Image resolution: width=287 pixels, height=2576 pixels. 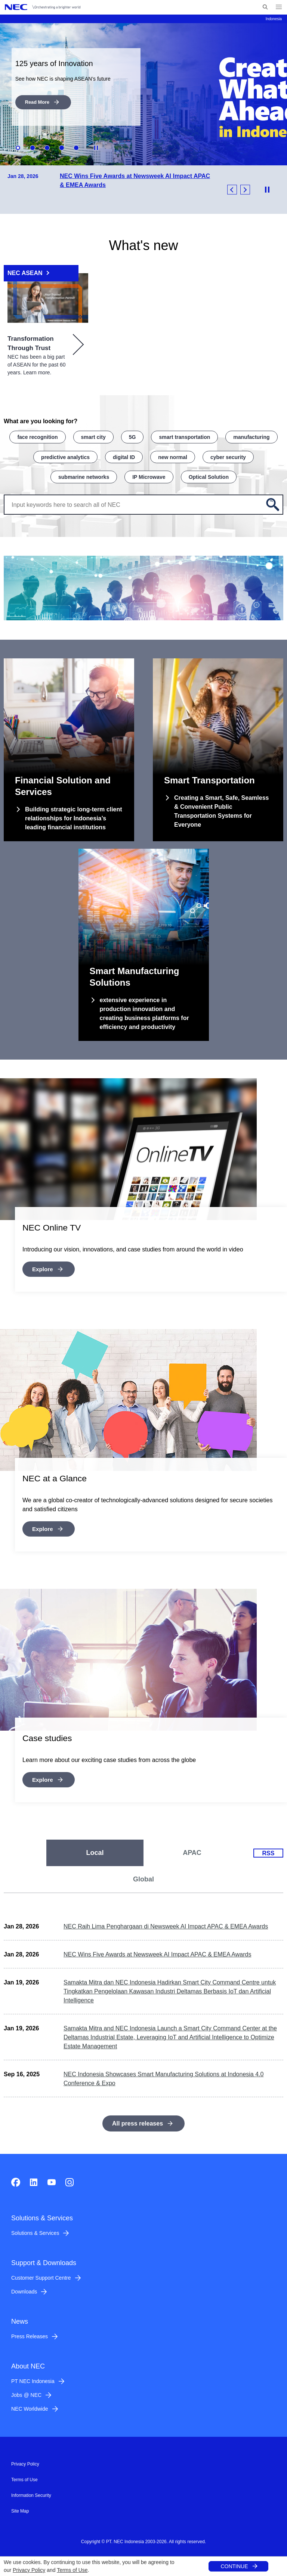 What do you see at coordinates (209, 474) in the screenshot?
I see `Optical Solution` at bounding box center [209, 474].